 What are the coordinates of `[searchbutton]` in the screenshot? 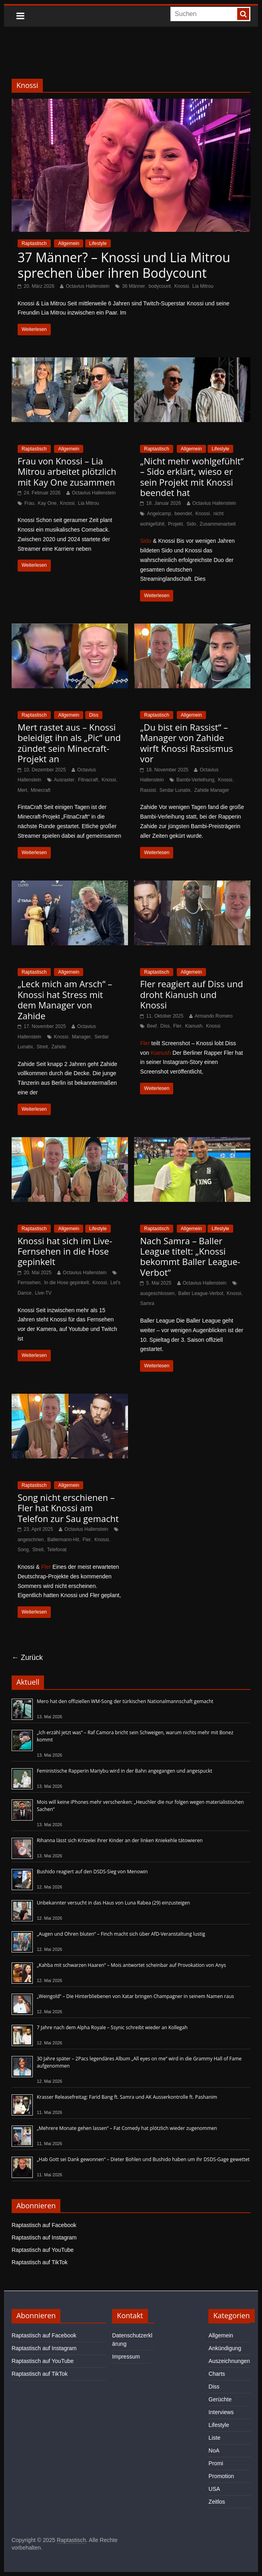 It's located at (243, 14).